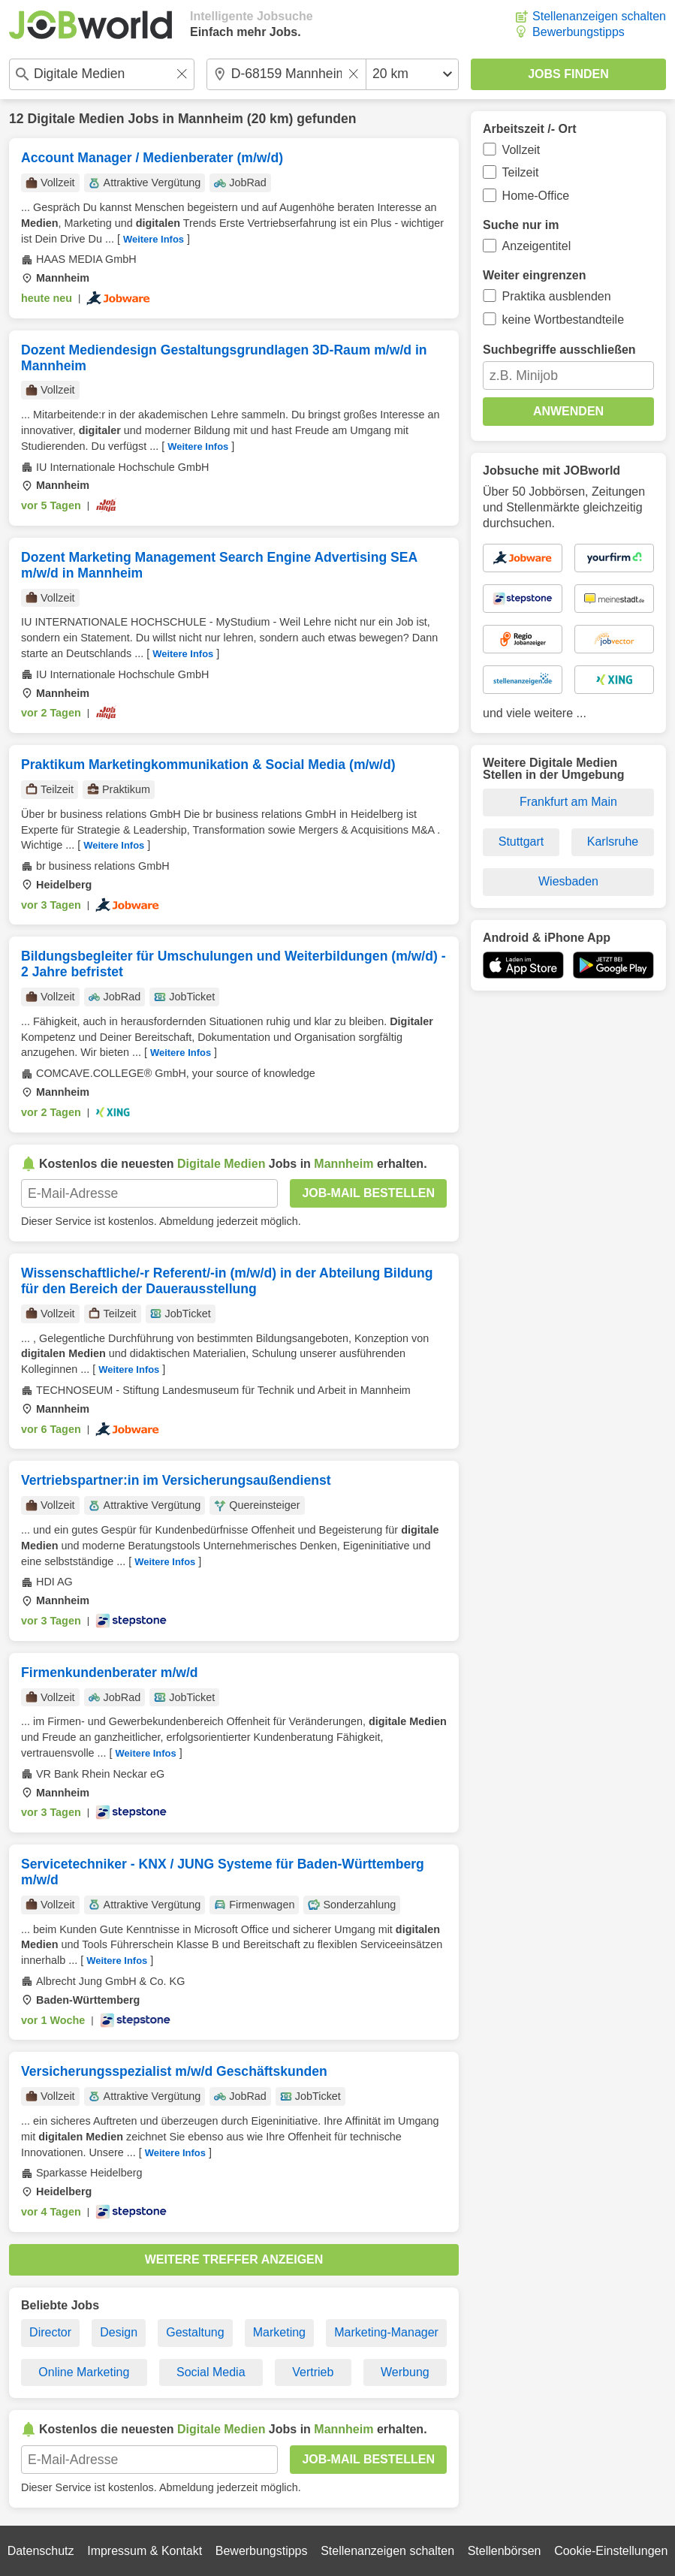 The image size is (675, 2576). I want to click on Marketing-Manager, so click(386, 2332).